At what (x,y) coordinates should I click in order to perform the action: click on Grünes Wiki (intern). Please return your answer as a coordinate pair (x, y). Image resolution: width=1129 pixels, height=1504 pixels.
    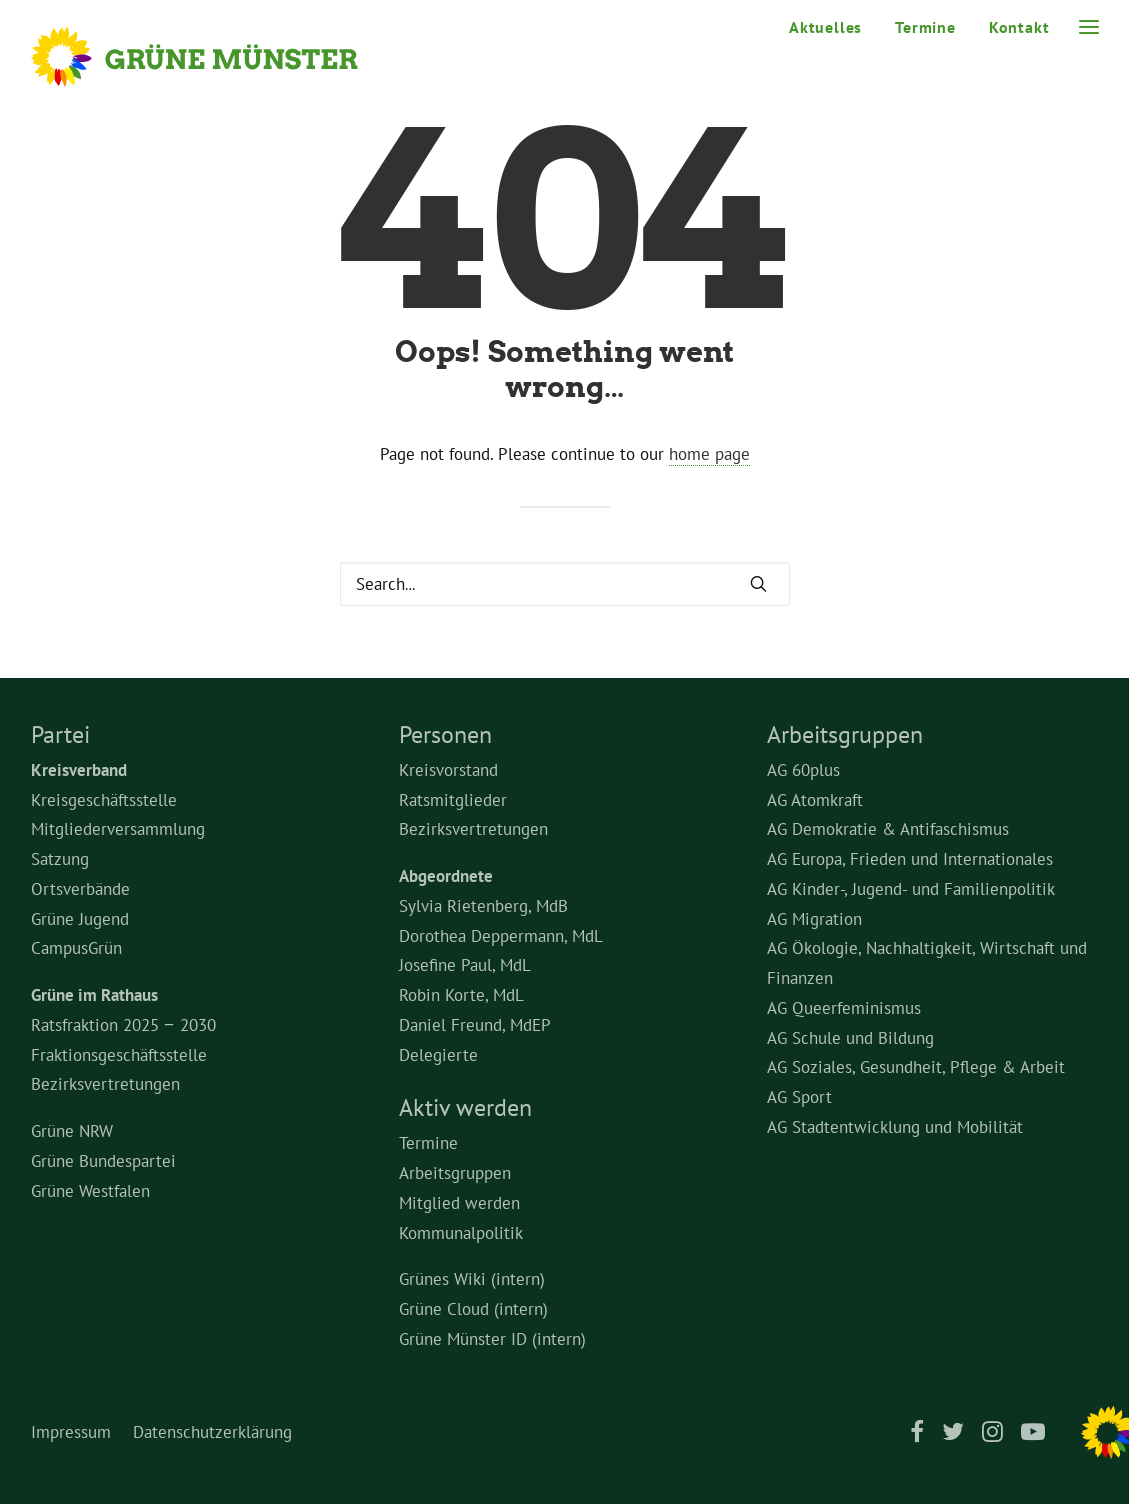
    Looking at the image, I should click on (472, 1279).